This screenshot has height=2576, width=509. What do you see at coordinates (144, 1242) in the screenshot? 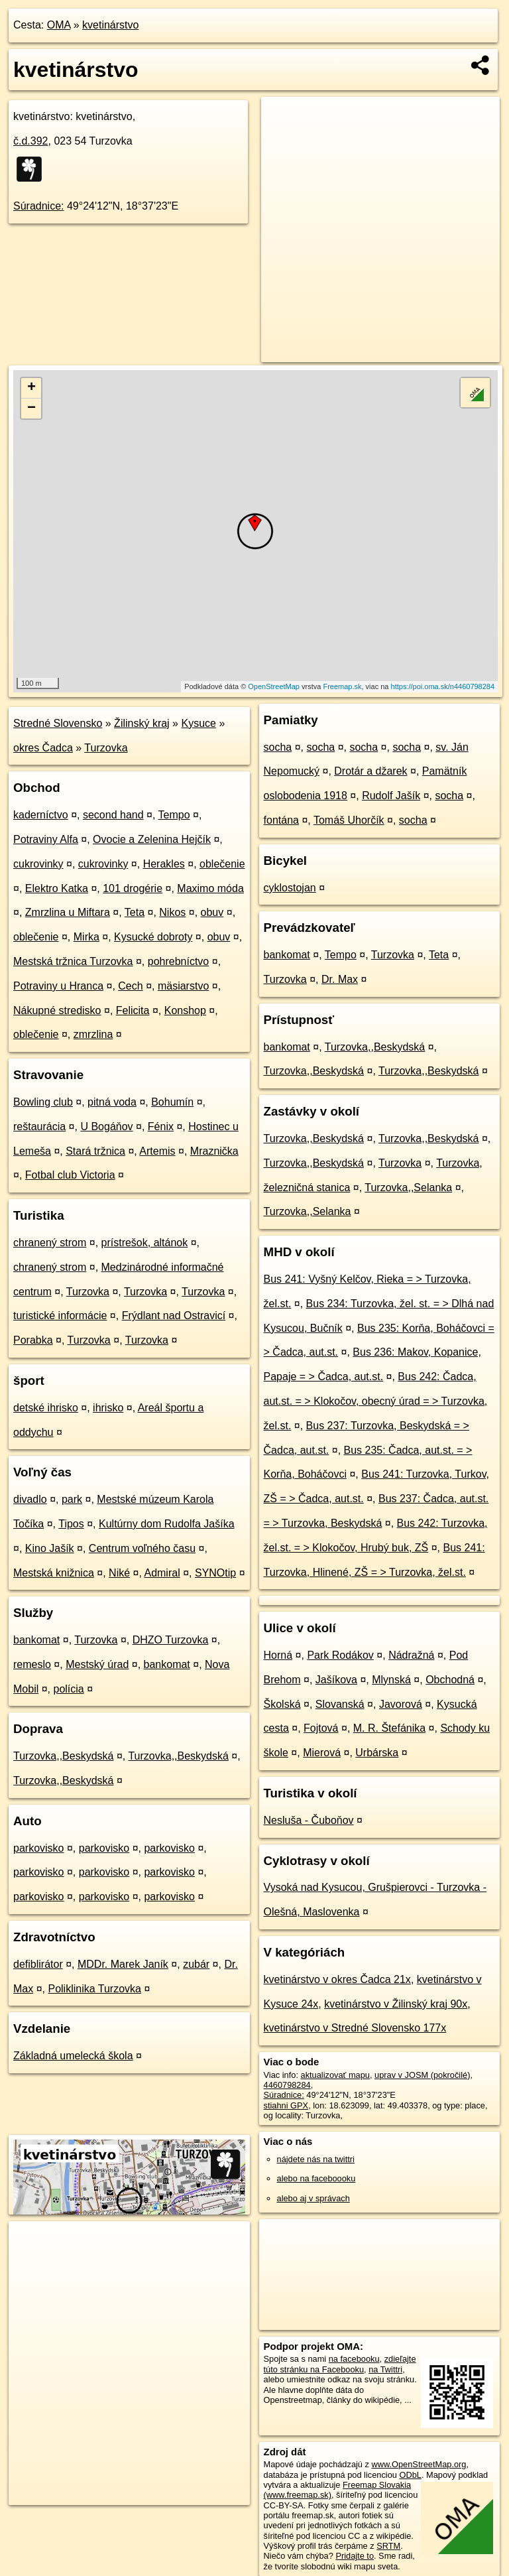
I see `prístrešok, altánok` at bounding box center [144, 1242].